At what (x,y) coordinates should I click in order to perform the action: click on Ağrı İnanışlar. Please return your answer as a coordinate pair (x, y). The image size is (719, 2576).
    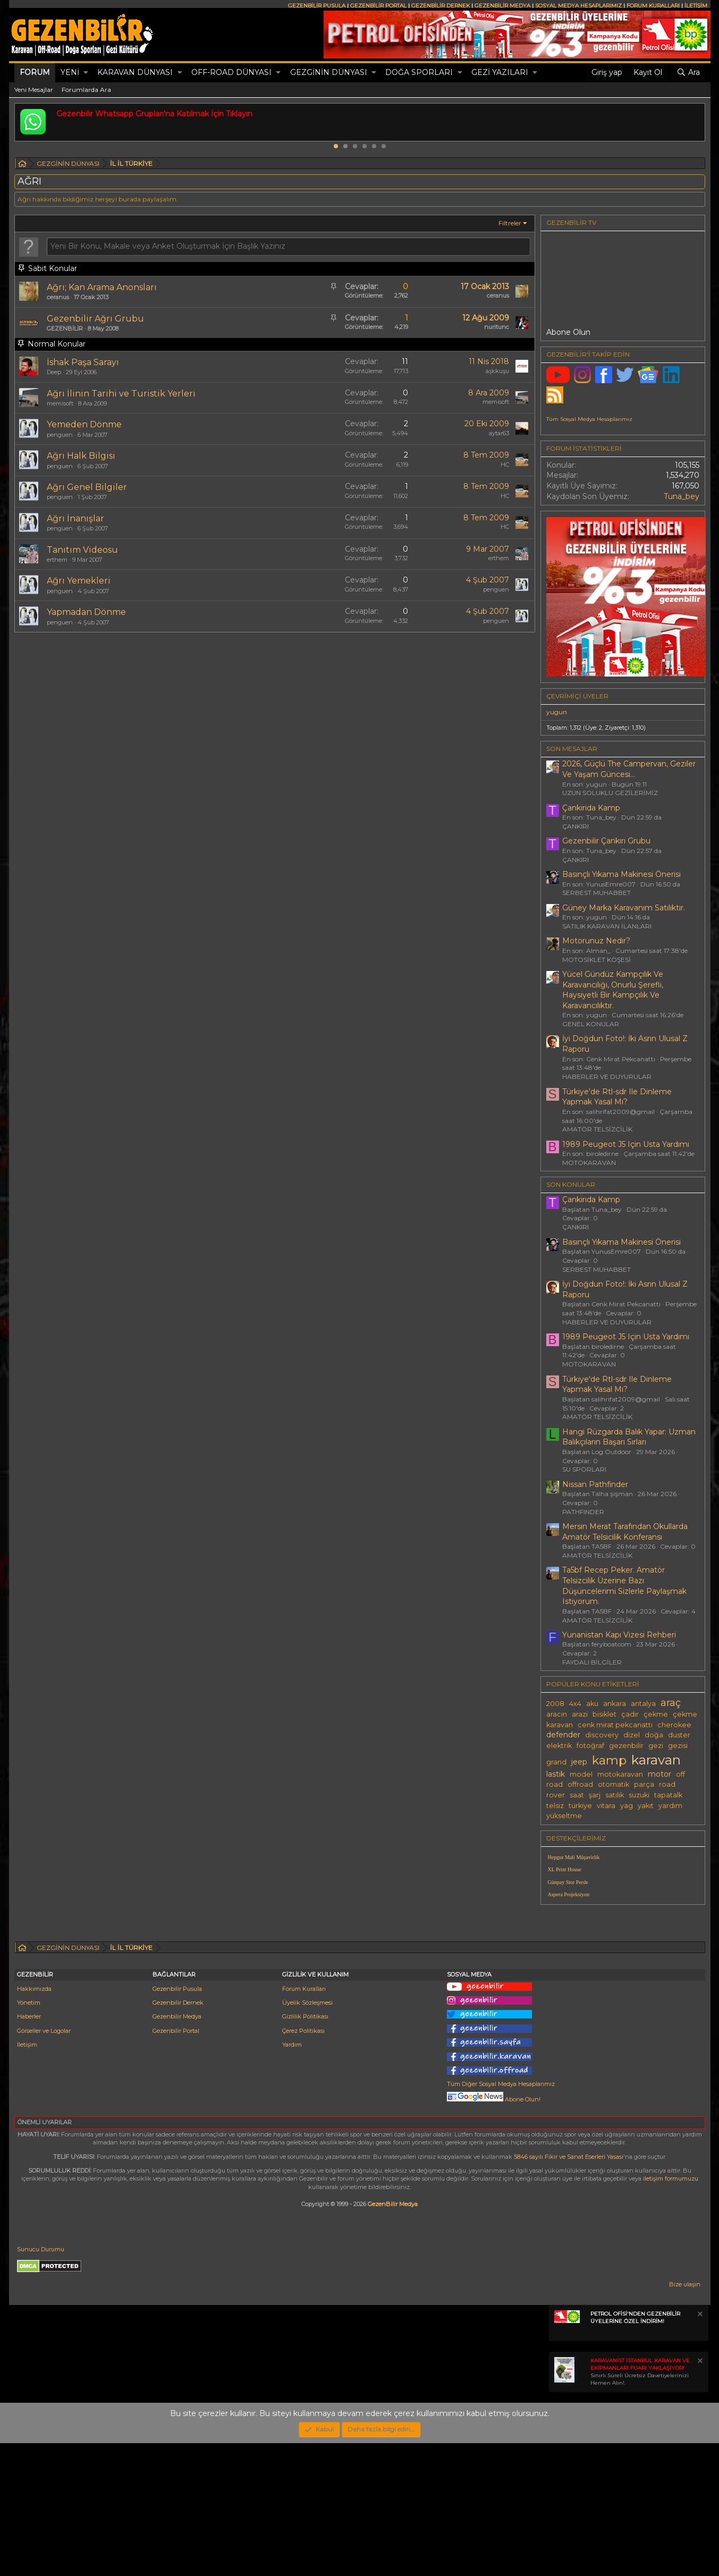
    Looking at the image, I should click on (75, 518).